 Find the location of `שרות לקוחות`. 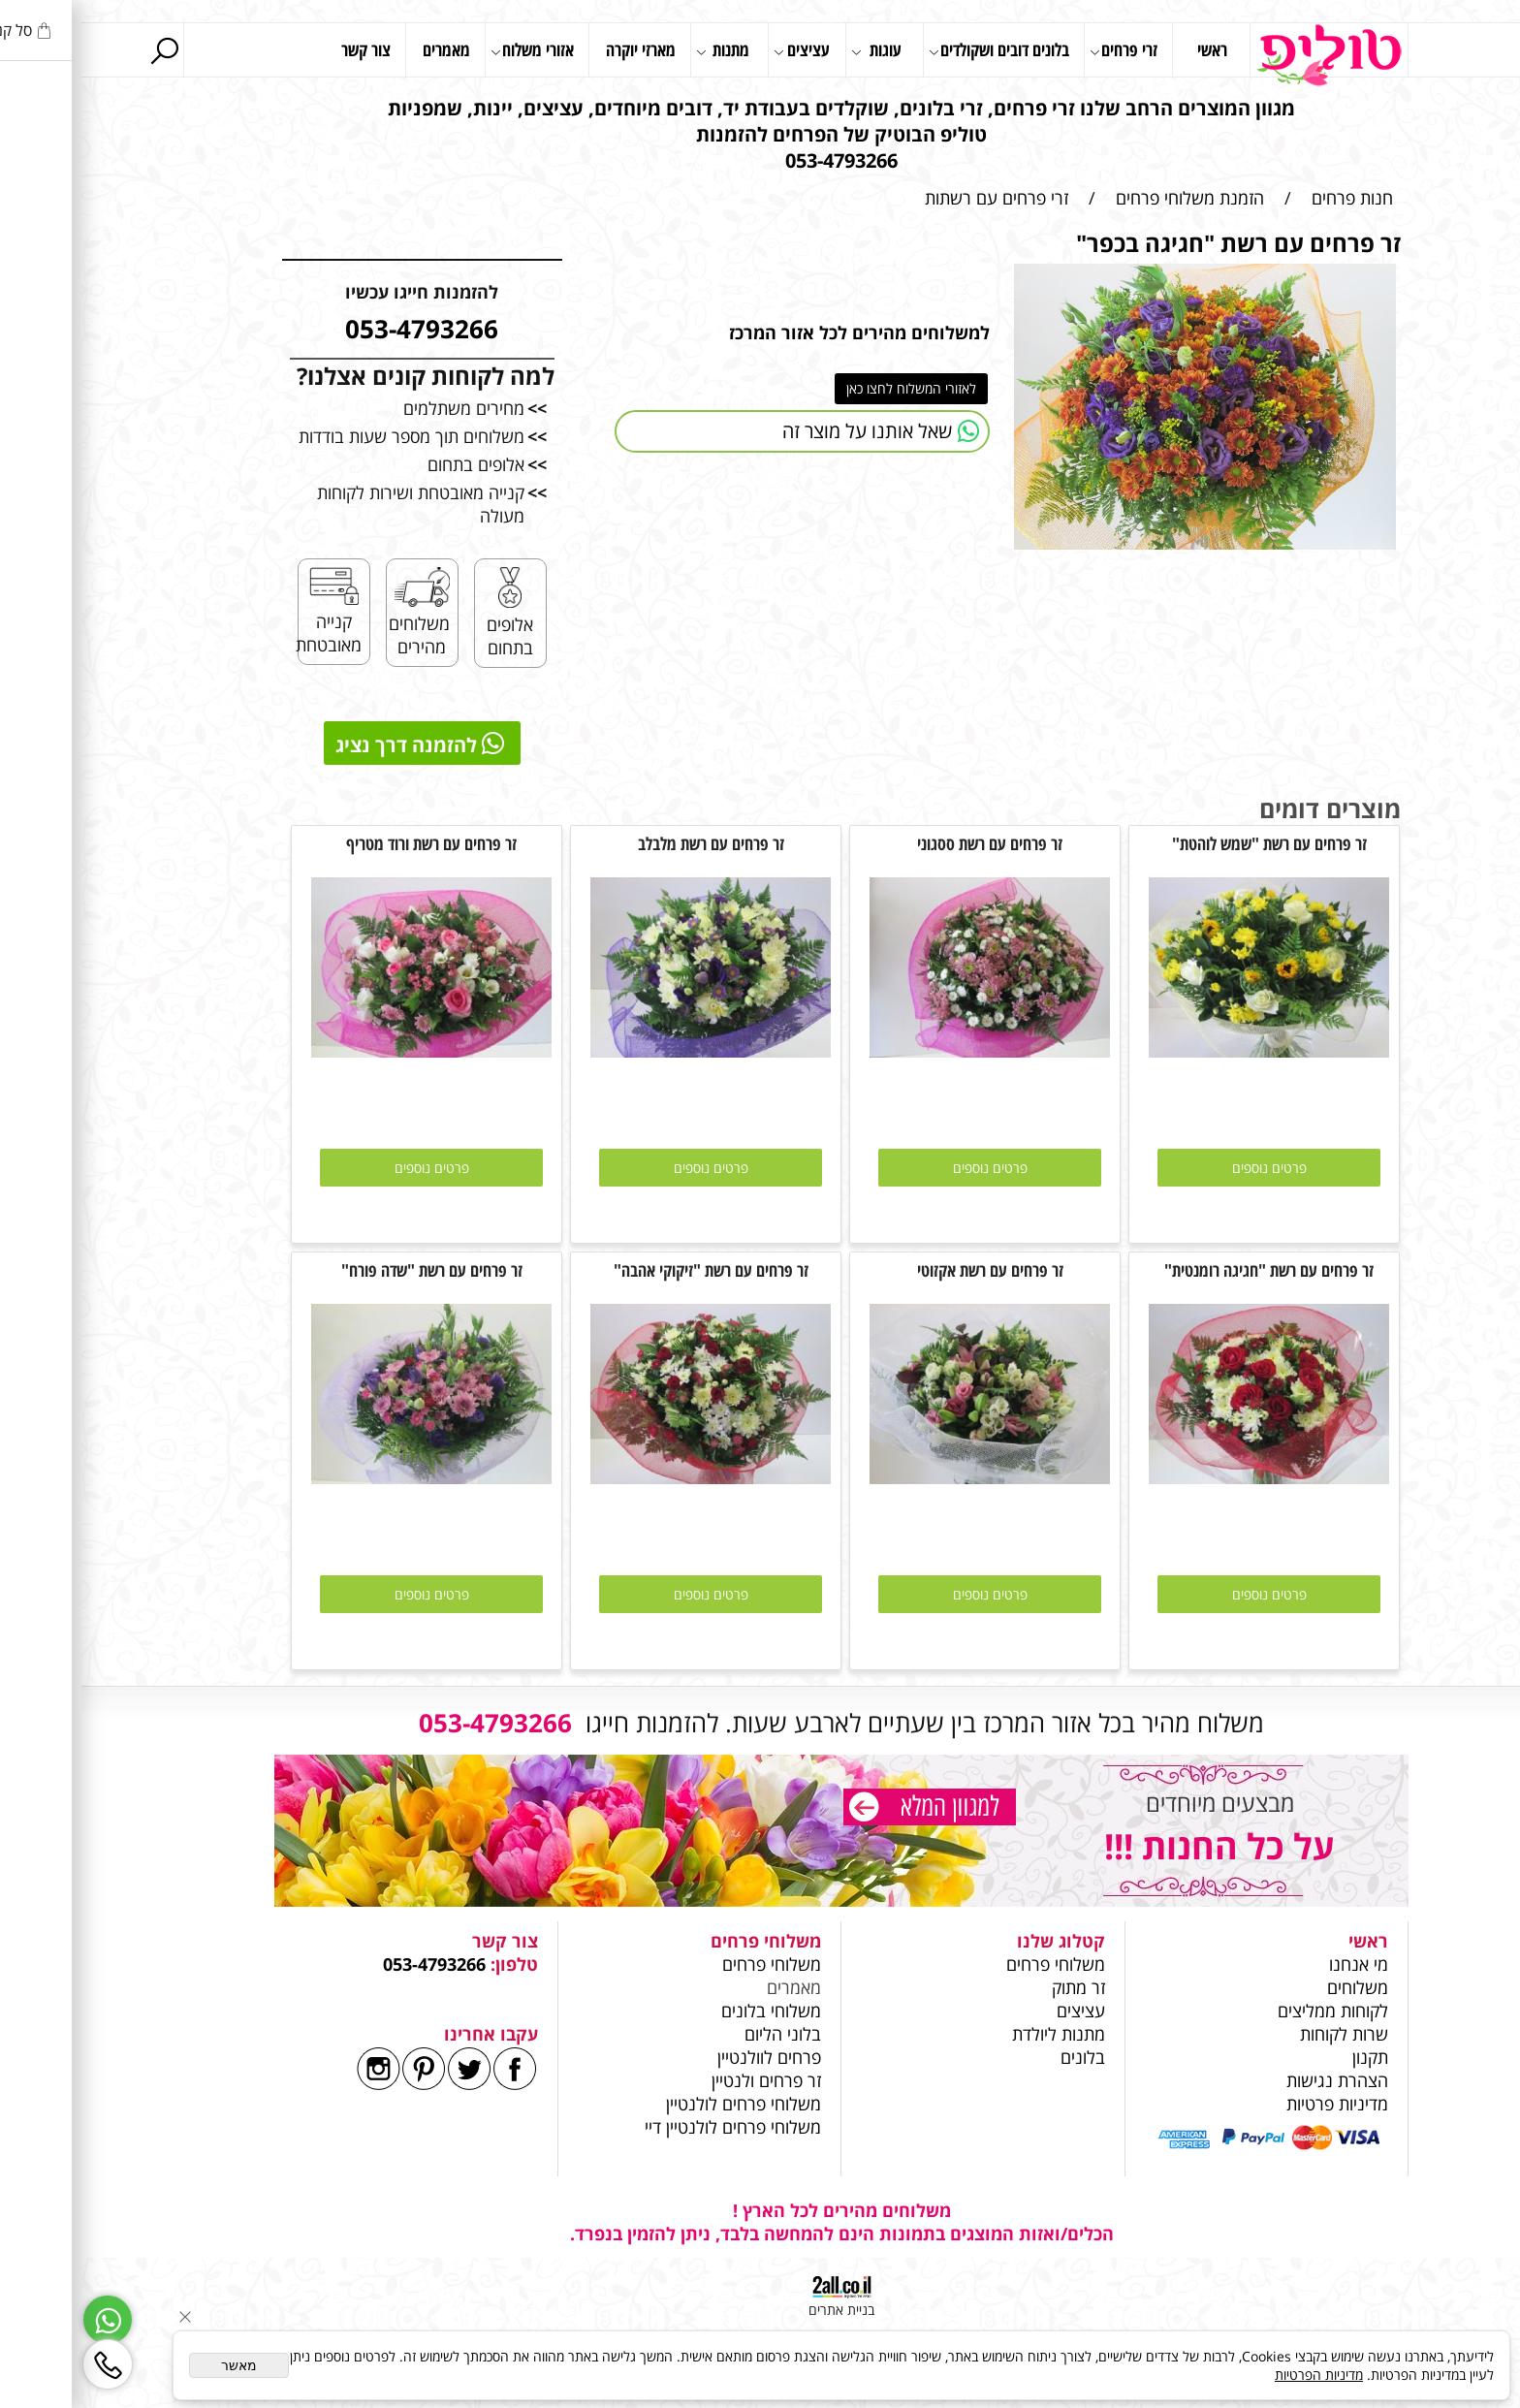

שרות לקוחות is located at coordinates (1263, 2033).